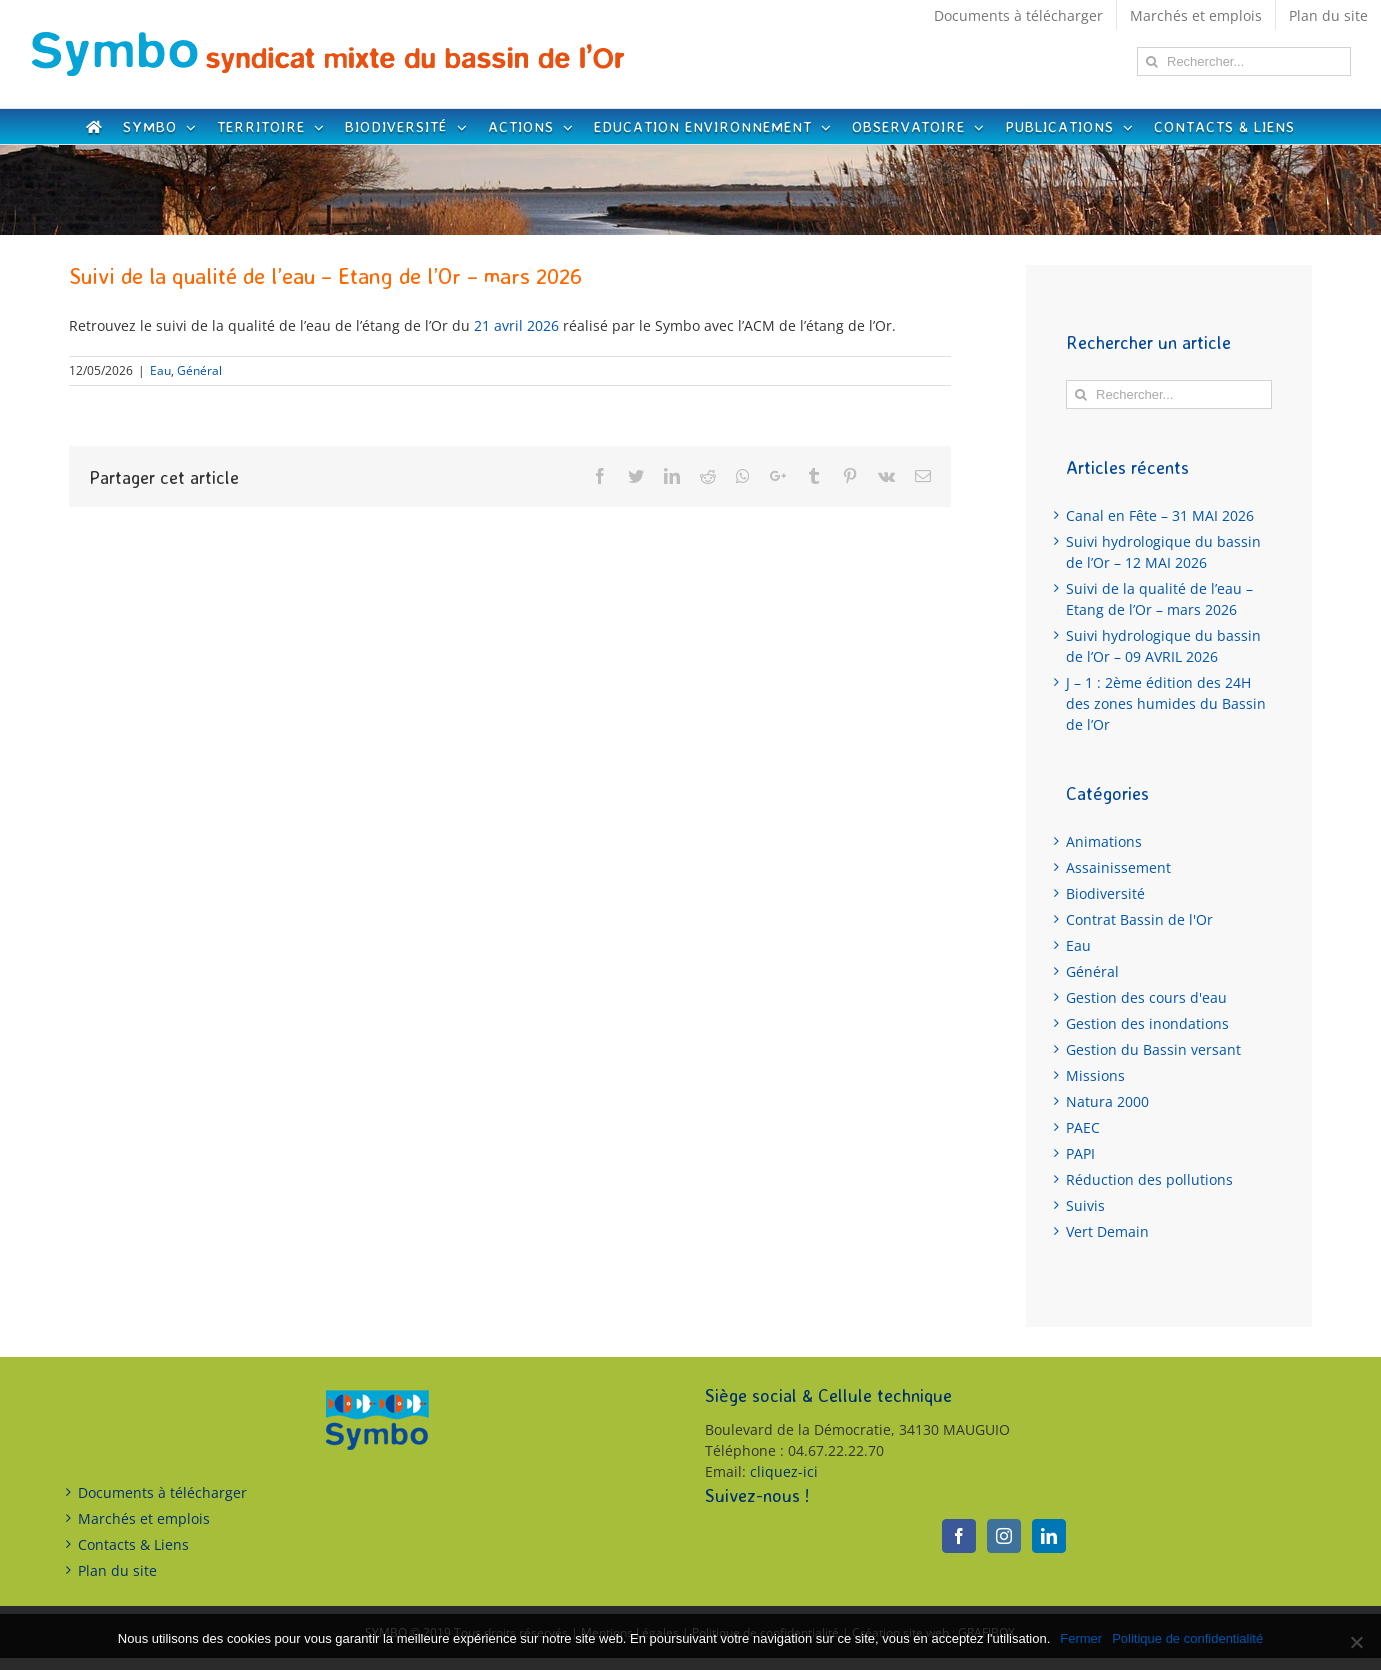 The height and width of the screenshot is (1670, 1381). What do you see at coordinates (1149, 1179) in the screenshot?
I see `Réduction des pollutions` at bounding box center [1149, 1179].